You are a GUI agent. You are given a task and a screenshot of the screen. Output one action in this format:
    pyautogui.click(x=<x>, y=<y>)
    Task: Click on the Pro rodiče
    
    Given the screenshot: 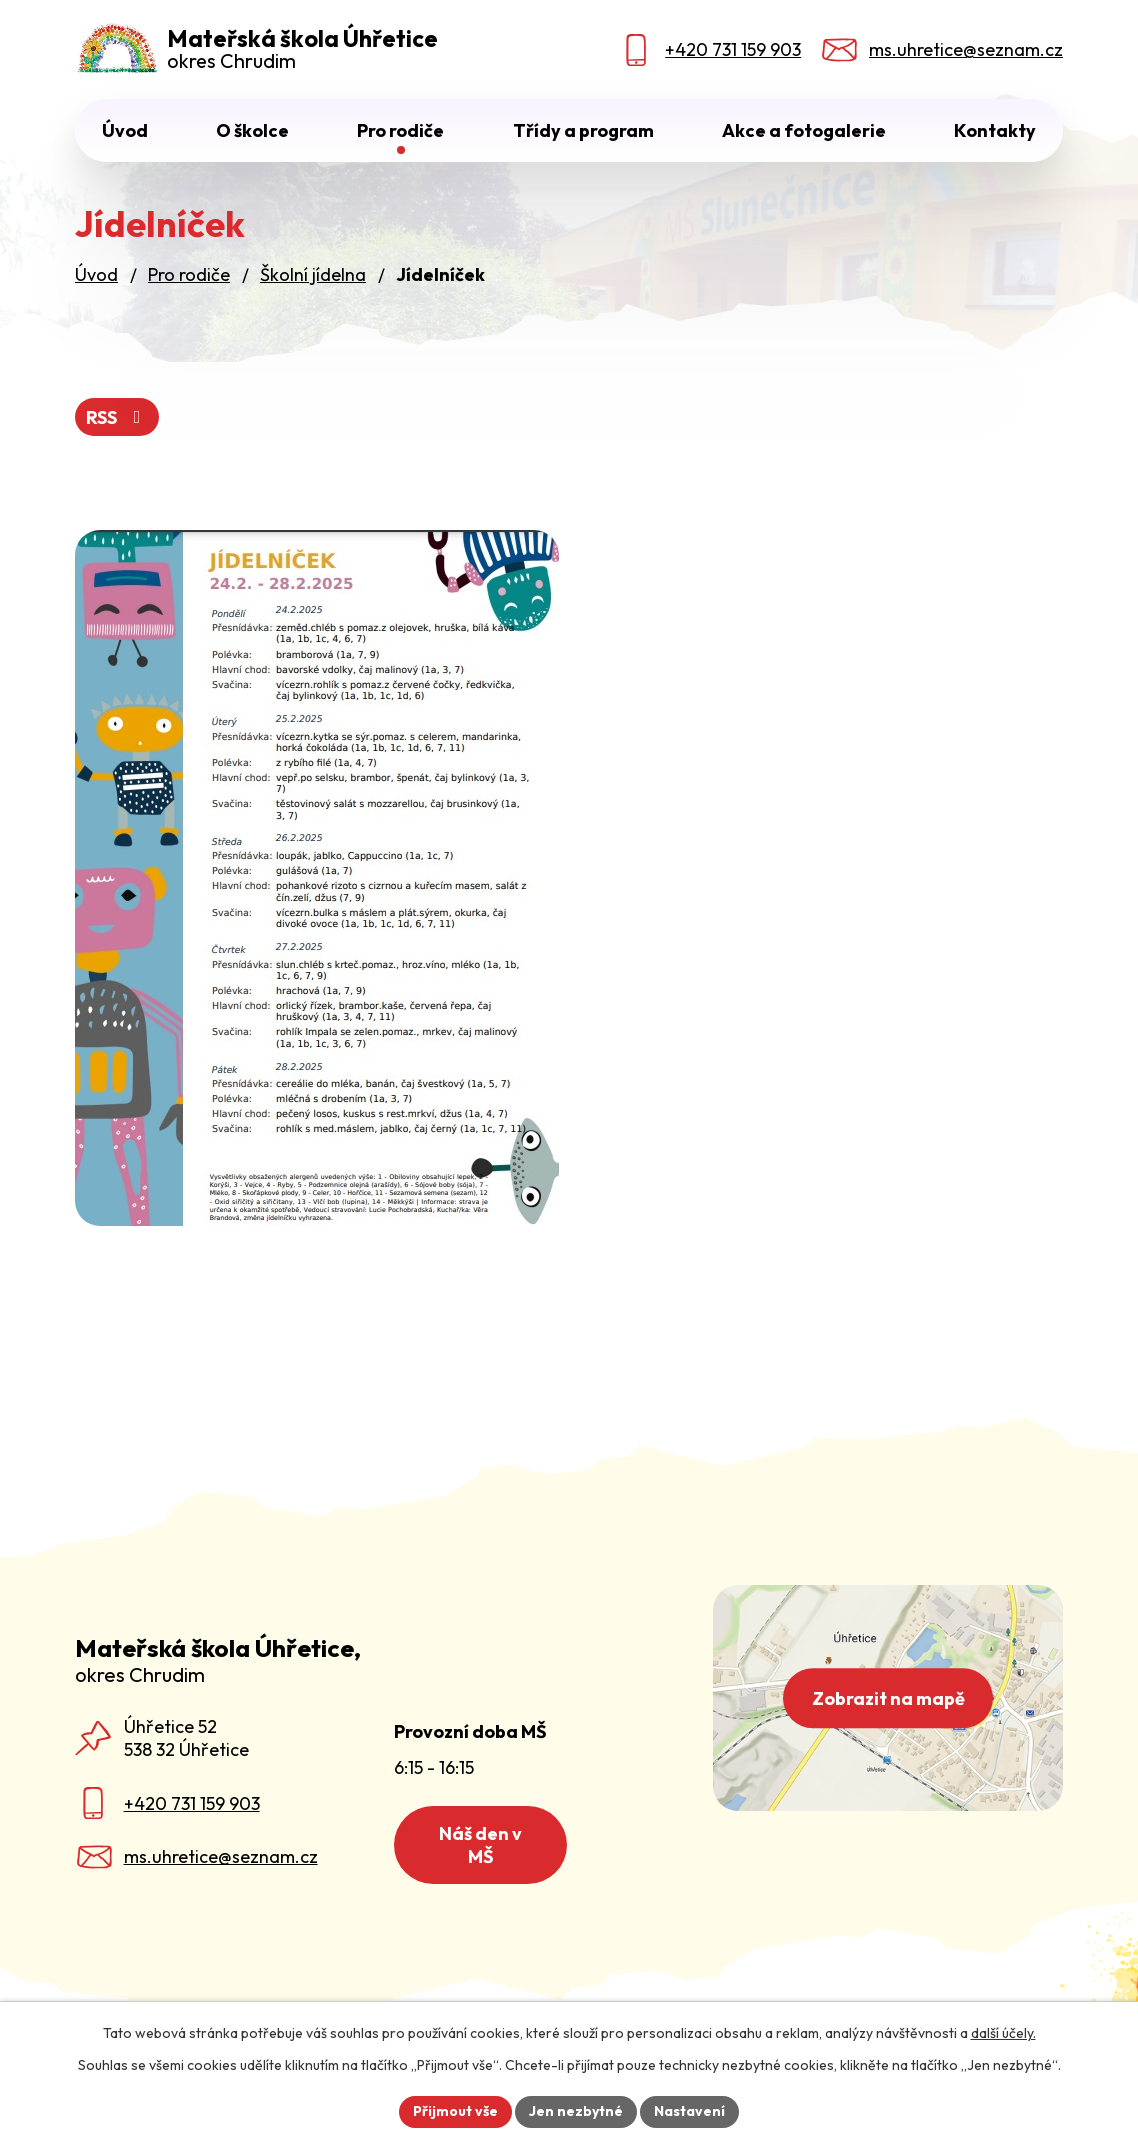 What is the action you would take?
    pyautogui.click(x=400, y=130)
    